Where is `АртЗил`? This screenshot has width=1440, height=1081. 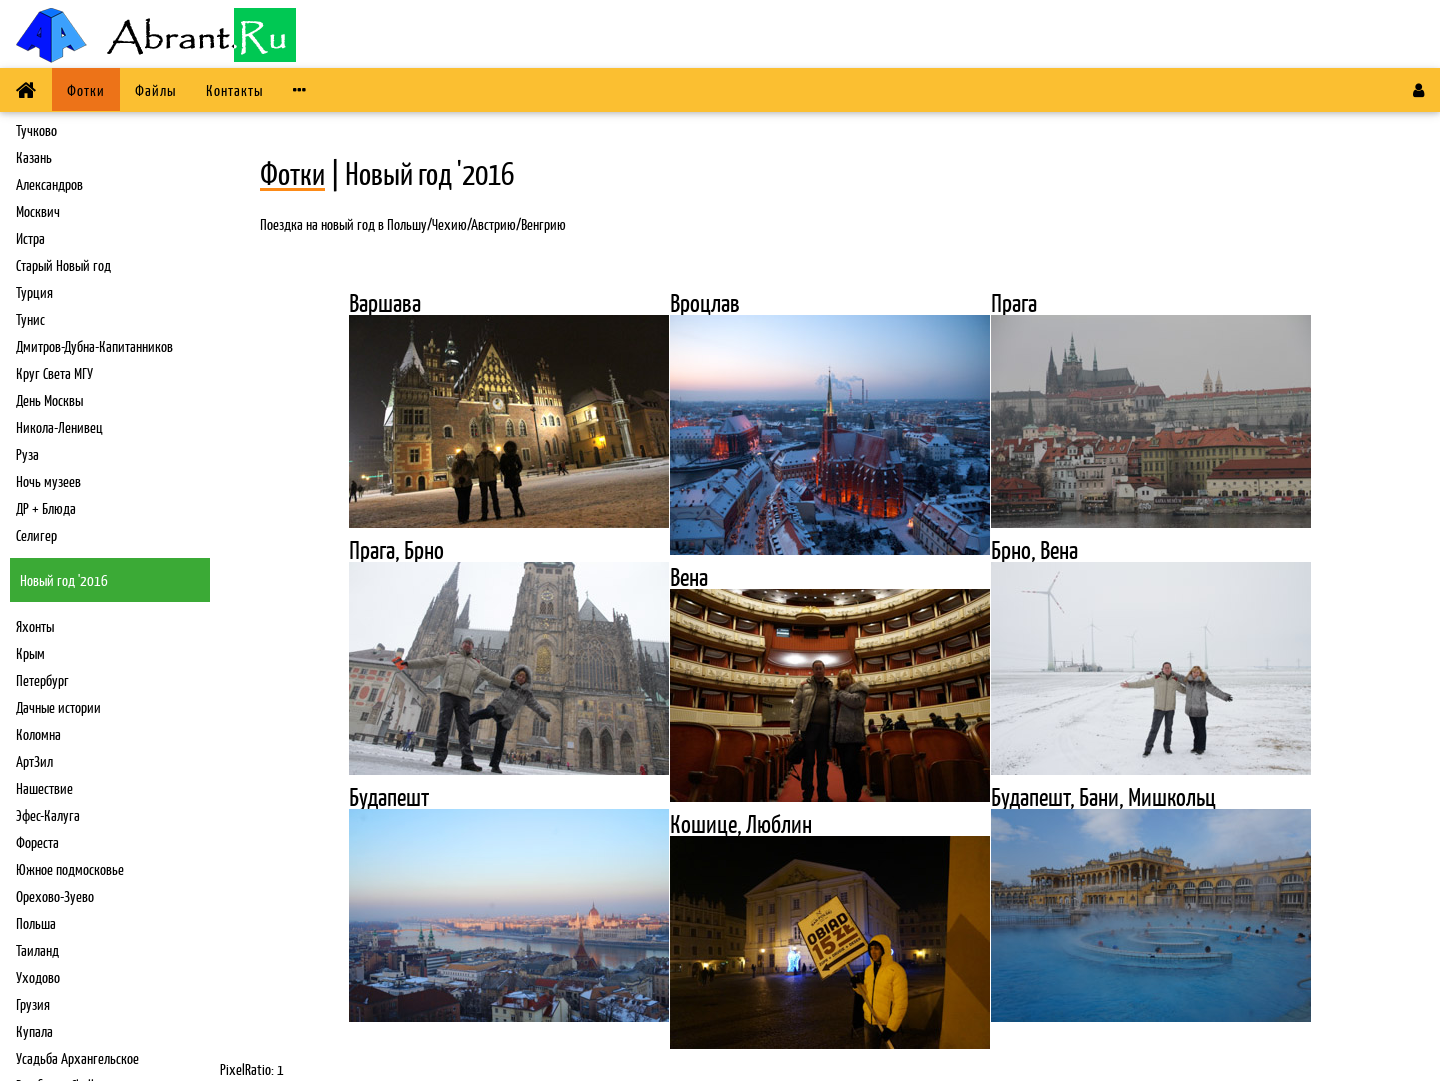
АртЗил is located at coordinates (34, 760).